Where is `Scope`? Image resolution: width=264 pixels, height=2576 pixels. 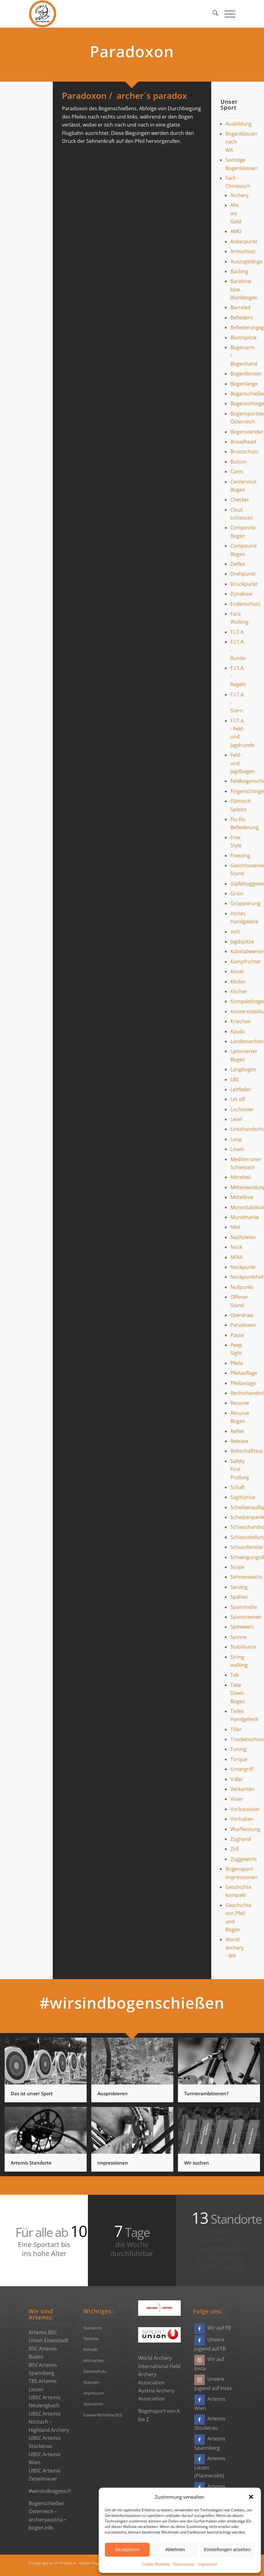
Scope is located at coordinates (237, 1567).